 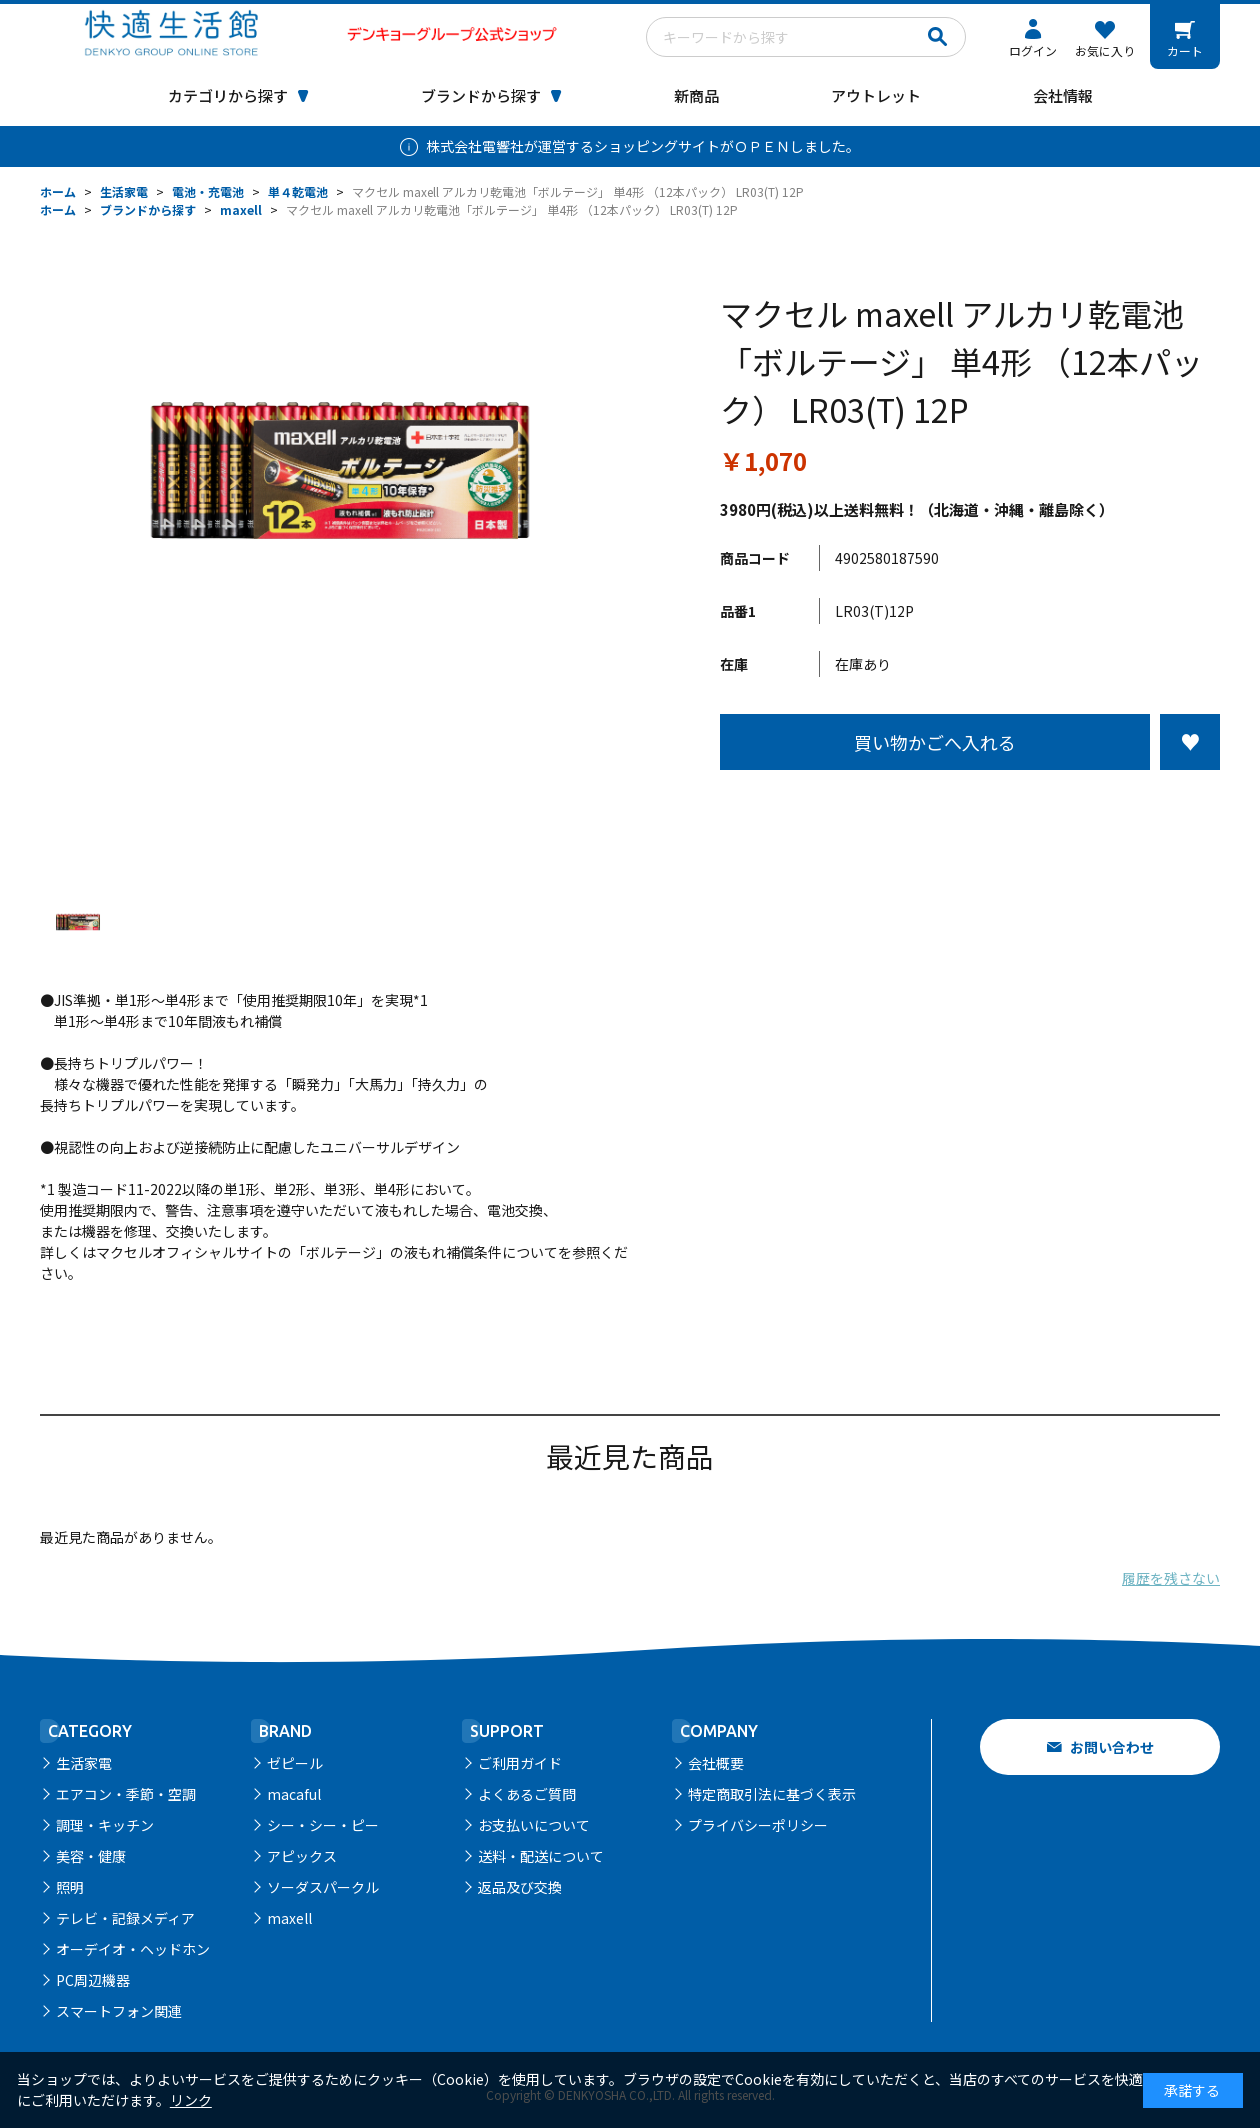 What do you see at coordinates (541, 1856) in the screenshot?
I see `送料・配送について` at bounding box center [541, 1856].